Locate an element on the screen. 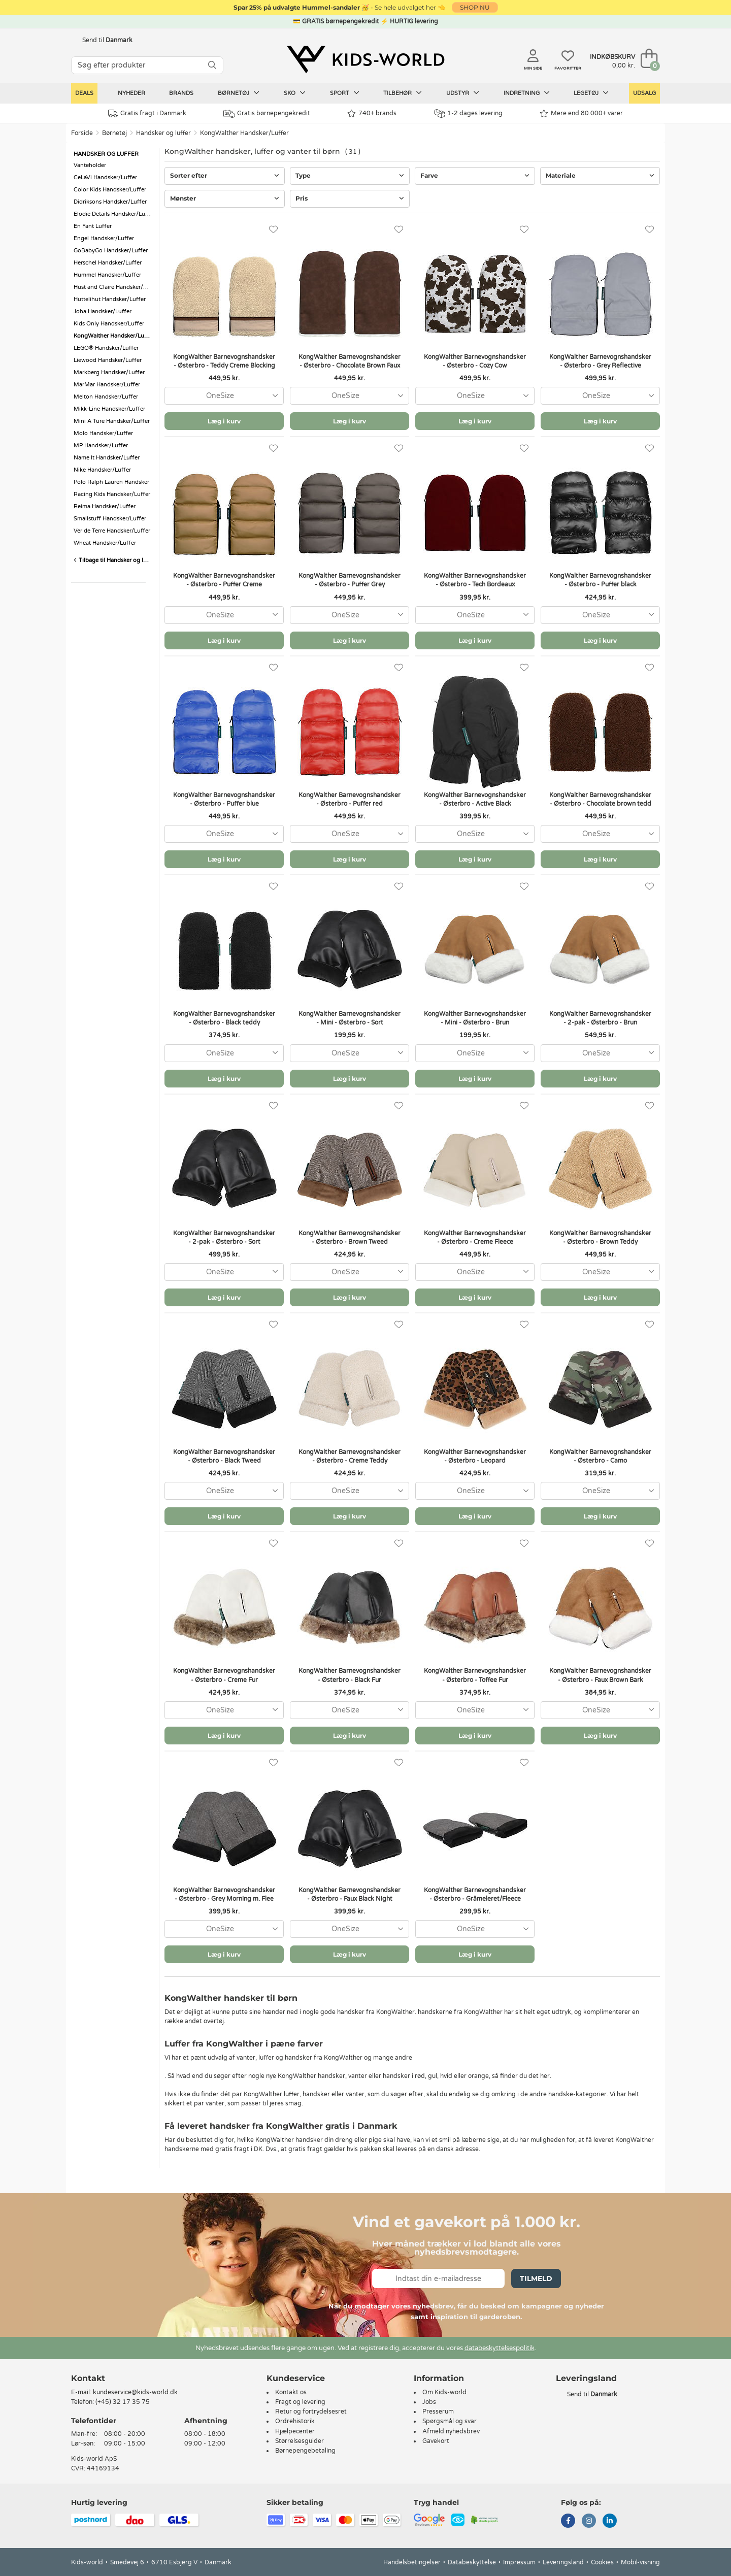  KongWalther Barnevognshandsker - Østerbro - Grey Reflective is located at coordinates (600, 361).